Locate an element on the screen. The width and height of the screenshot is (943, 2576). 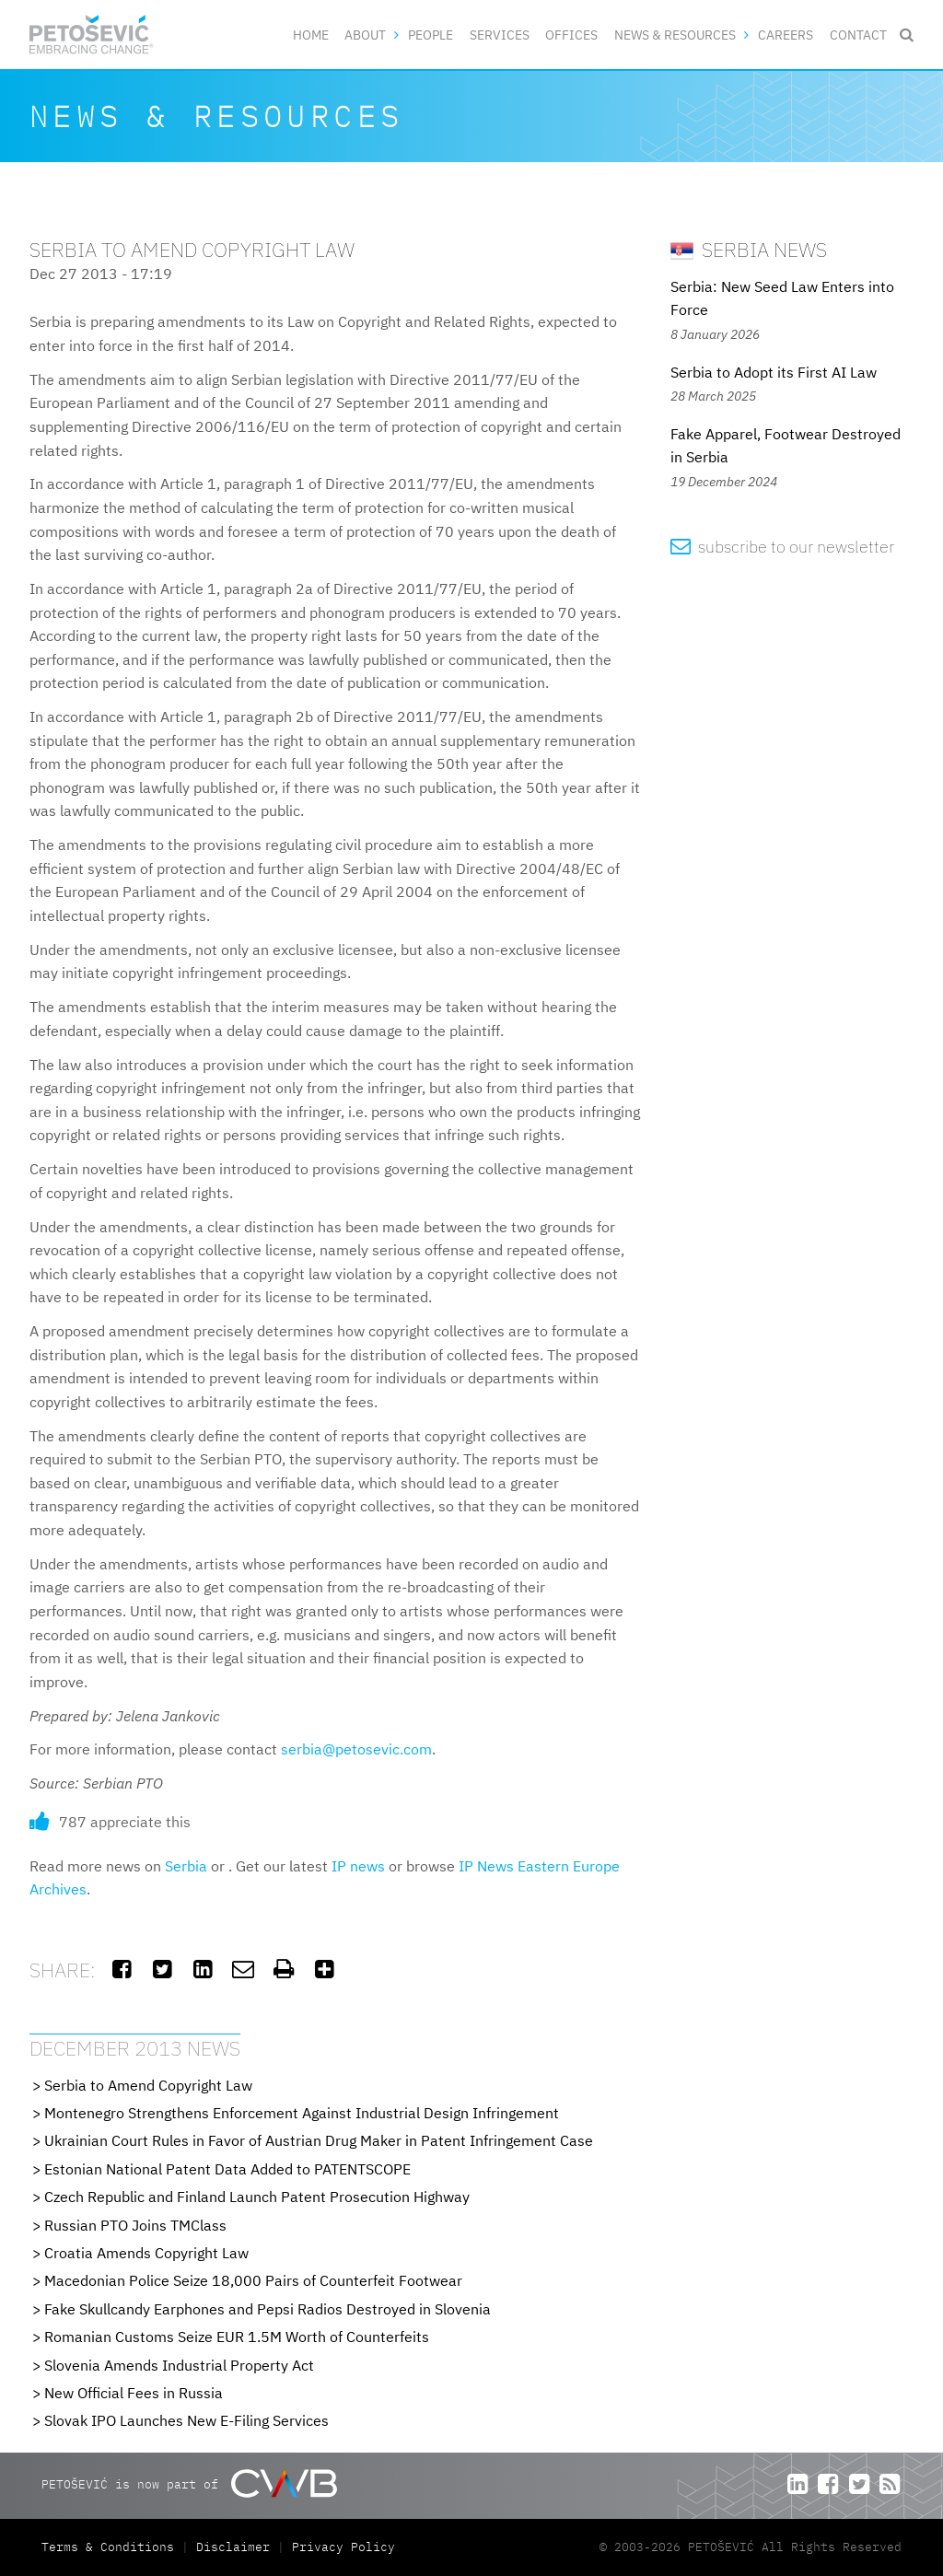
Careers is located at coordinates (785, 34).